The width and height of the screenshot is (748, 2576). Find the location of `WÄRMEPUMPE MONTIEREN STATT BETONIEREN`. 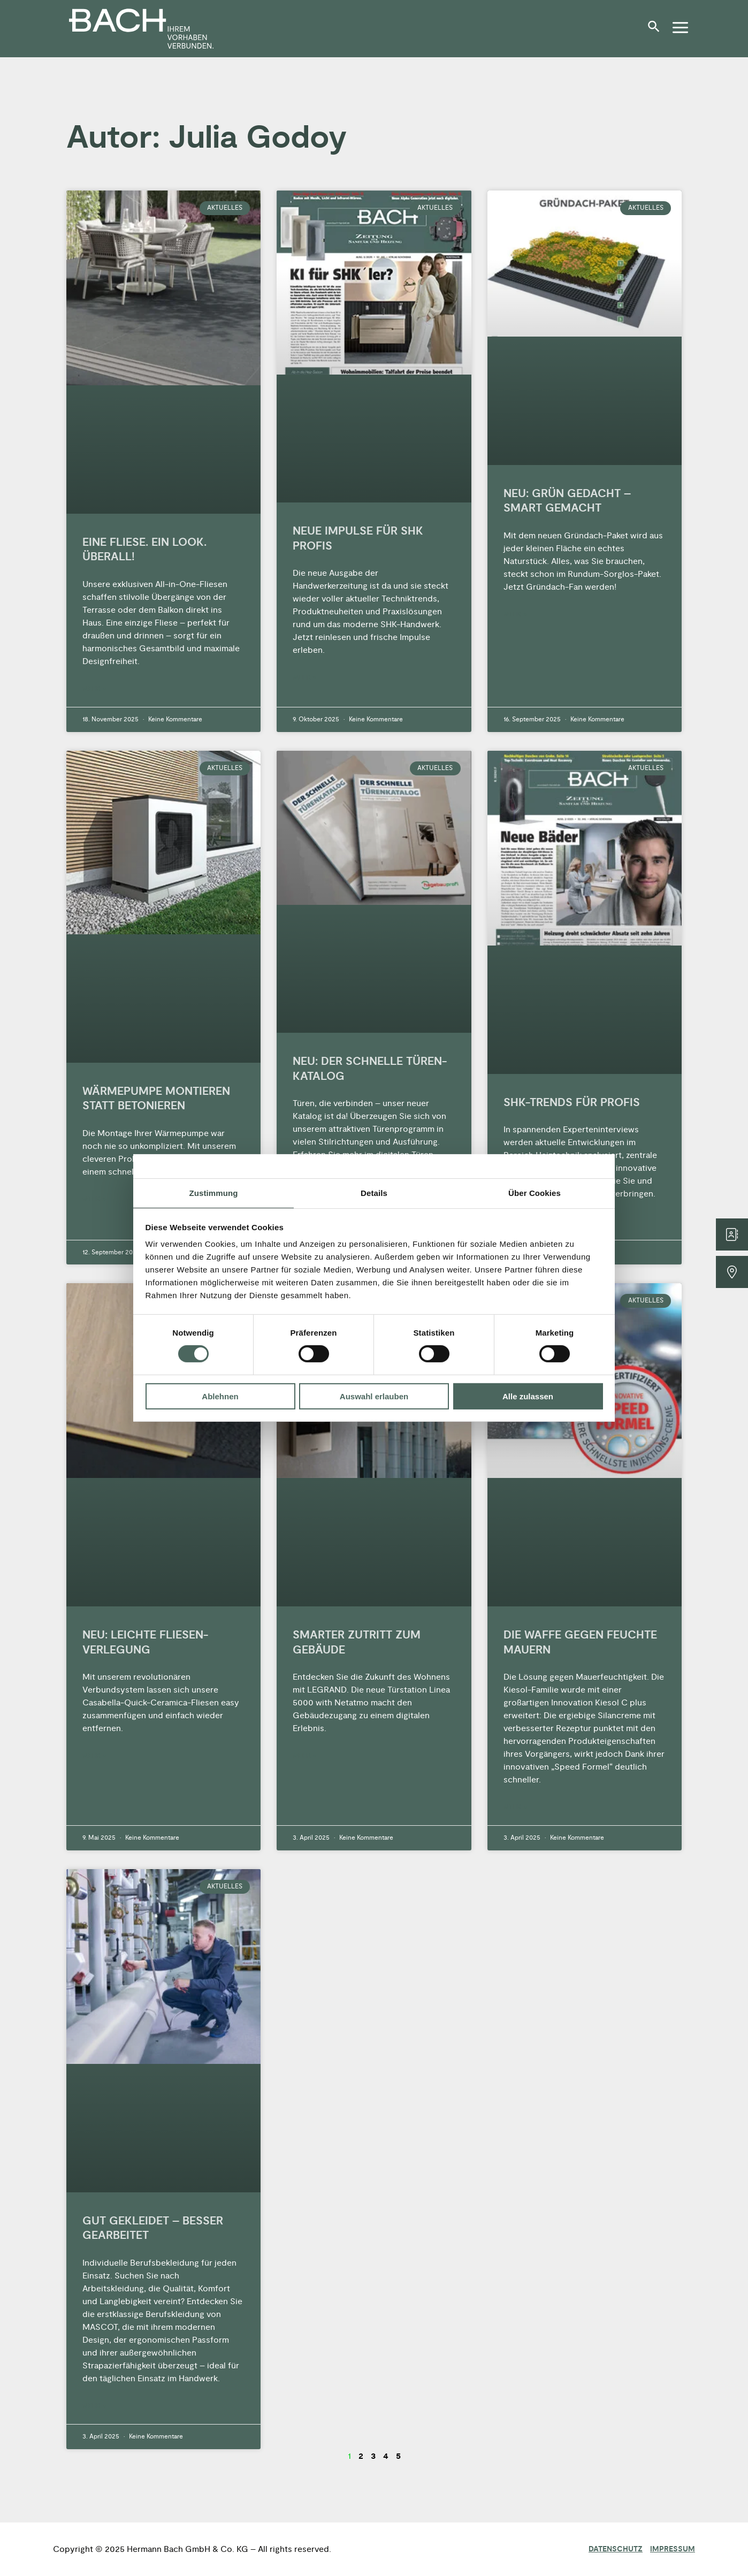

WÄRMEPUMPE MONTIEREN STATT BETONIEREN is located at coordinates (156, 1098).